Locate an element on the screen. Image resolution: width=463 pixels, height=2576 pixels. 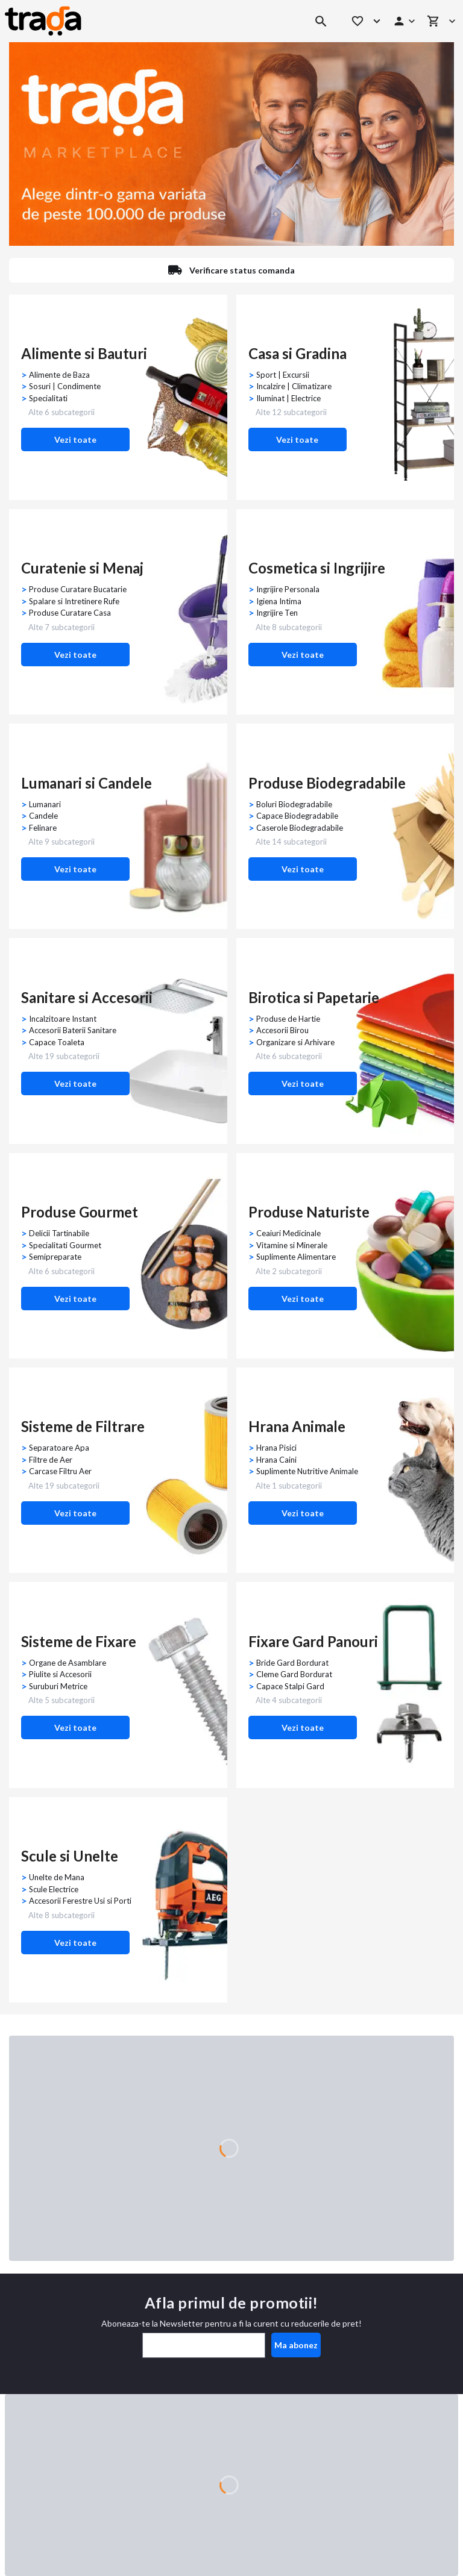
Produse Gourmet is located at coordinates (79, 1212).